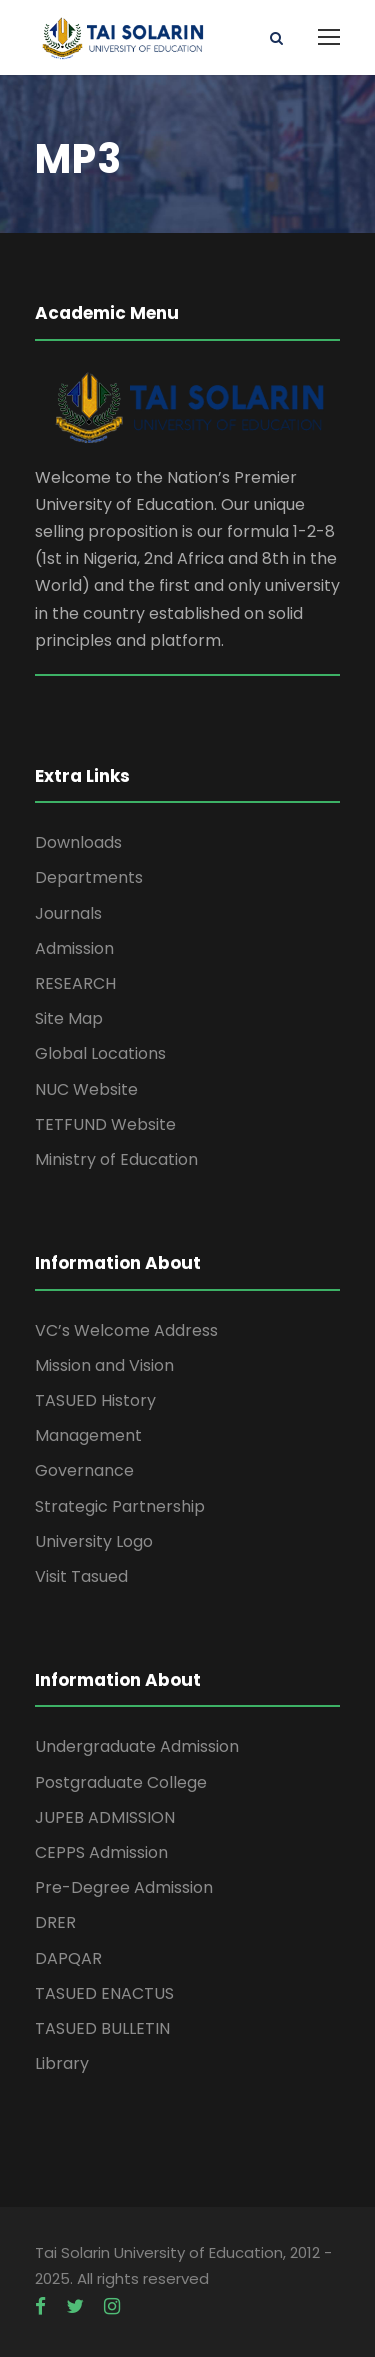  Describe the element at coordinates (84, 1470) in the screenshot. I see `Governance` at that location.